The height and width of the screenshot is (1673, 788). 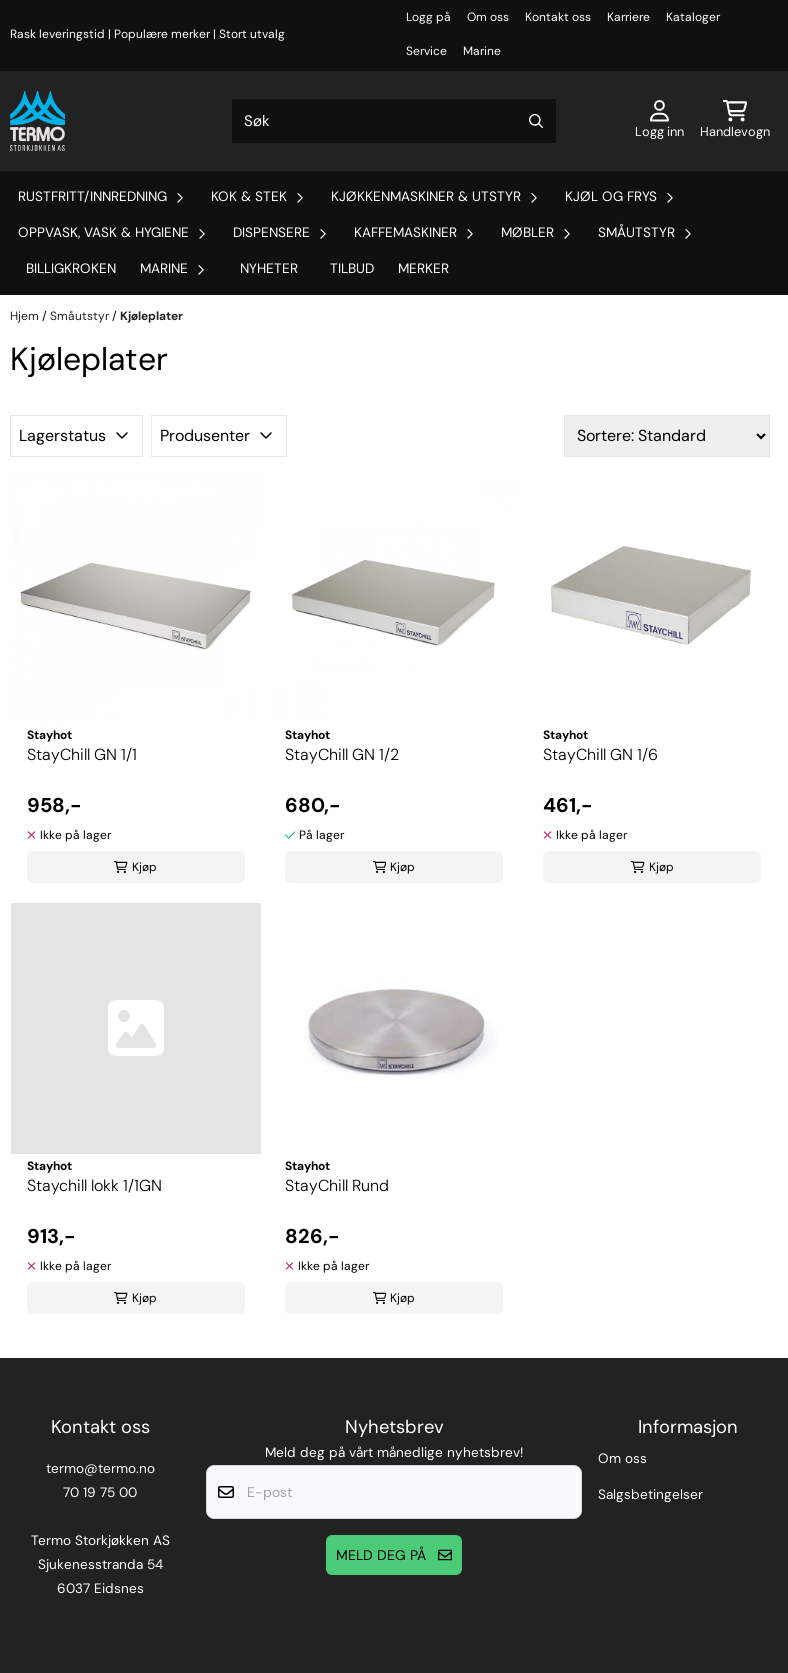 I want to click on StayChill GN 1/6, so click(x=600, y=754).